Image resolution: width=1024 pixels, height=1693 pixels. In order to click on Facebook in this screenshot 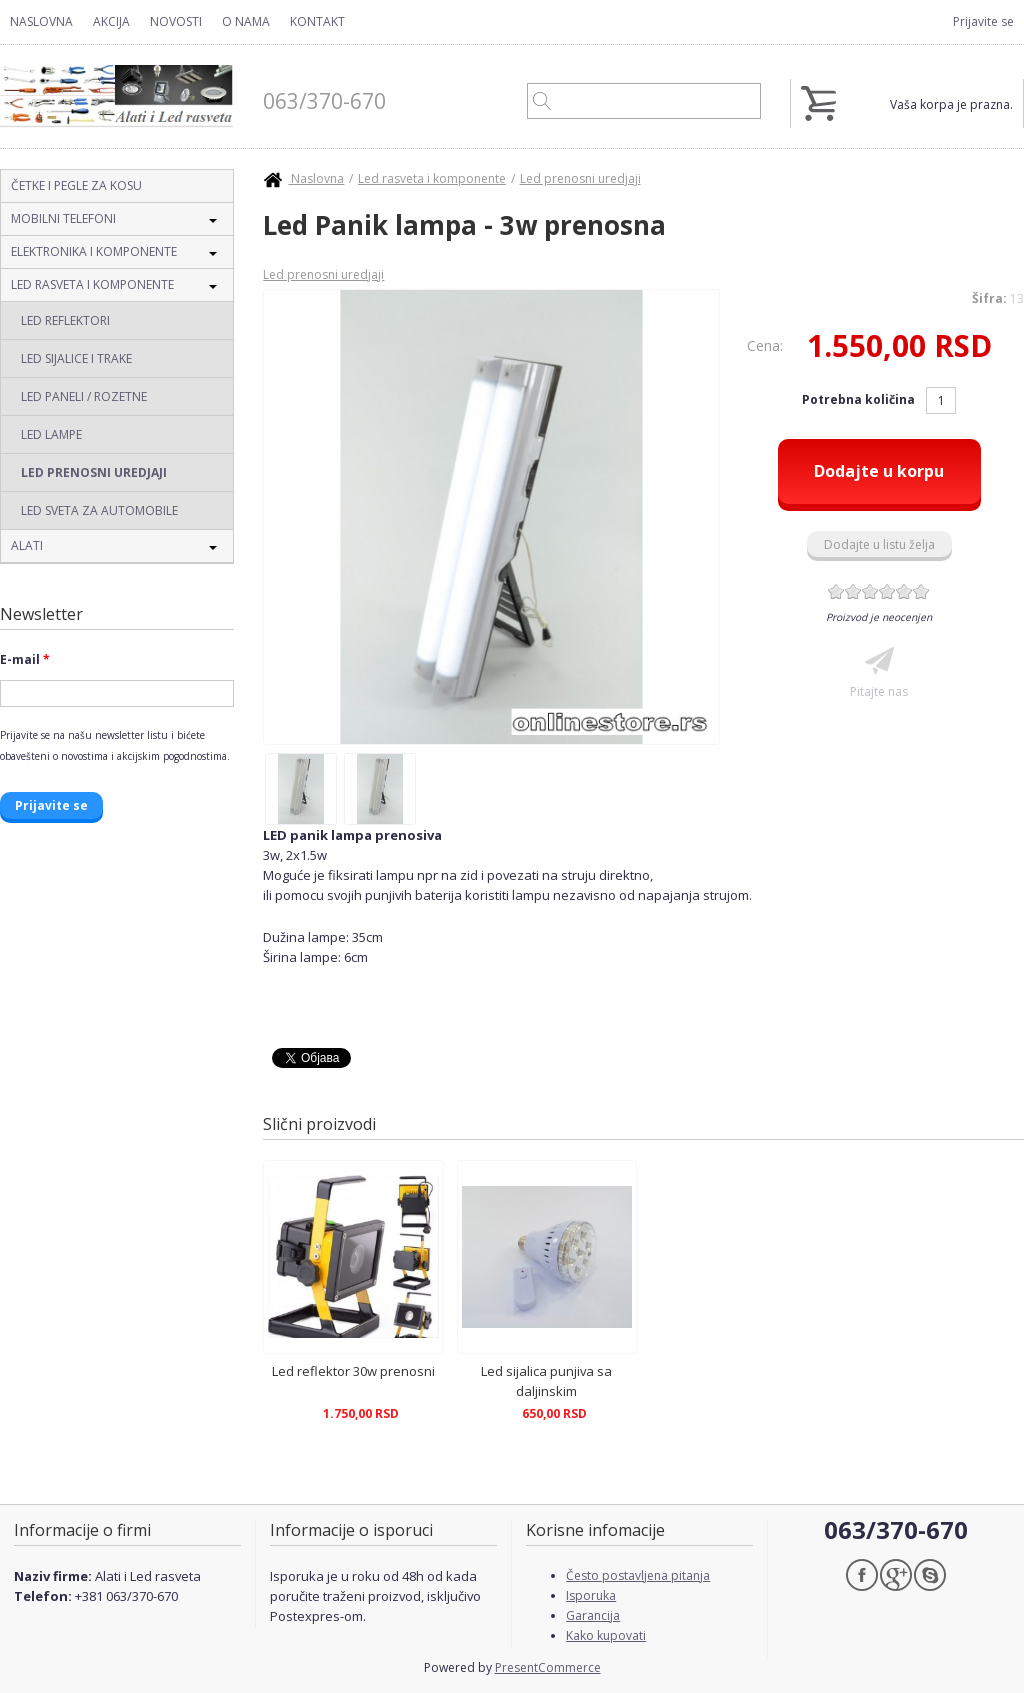, I will do `click(862, 1575)`.